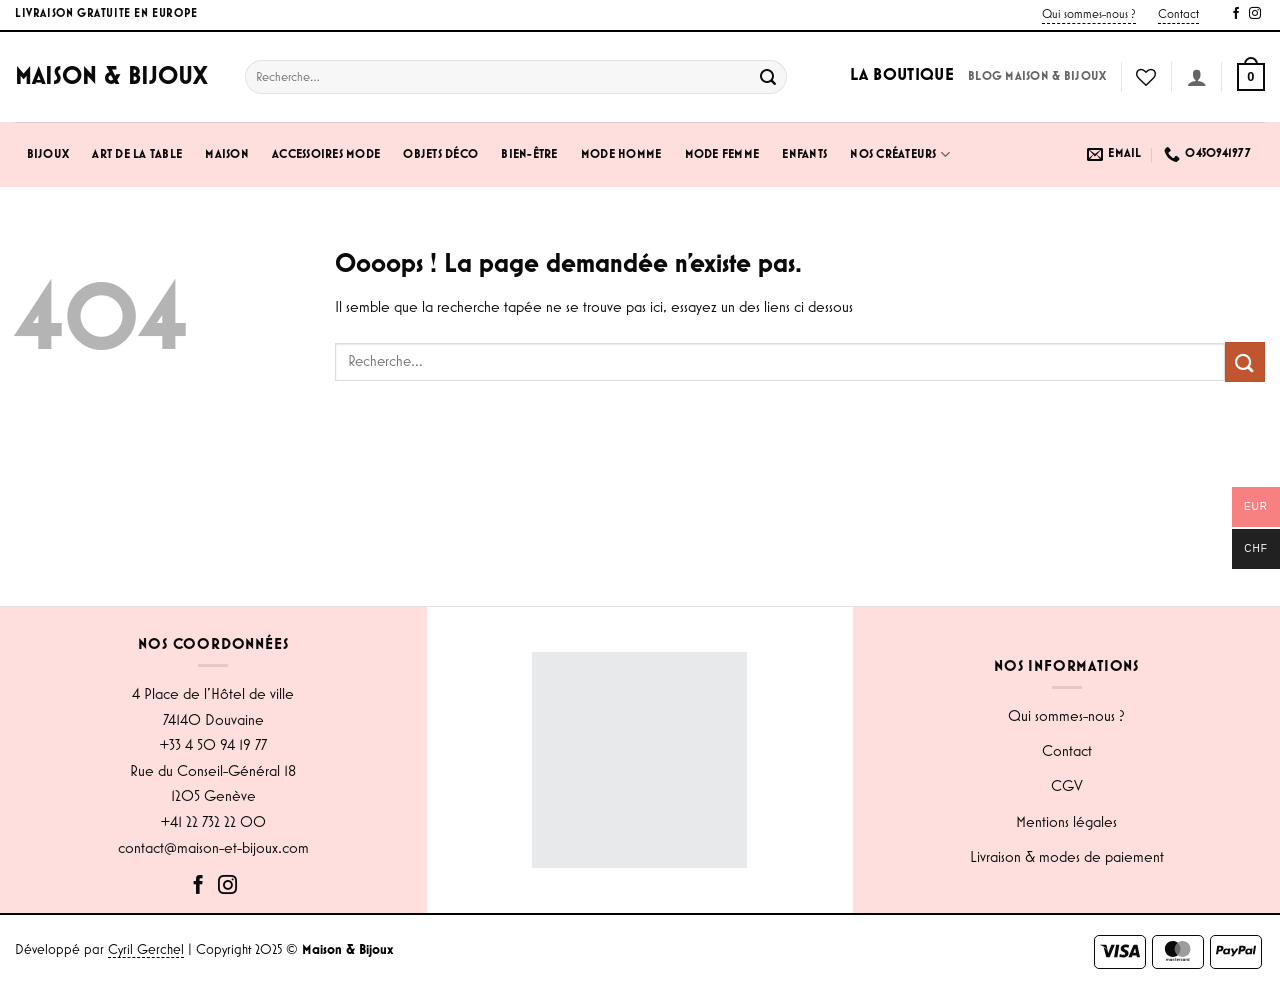 This screenshot has height=986, width=1280. Describe the element at coordinates (902, 75) in the screenshot. I see `La boutique` at that location.